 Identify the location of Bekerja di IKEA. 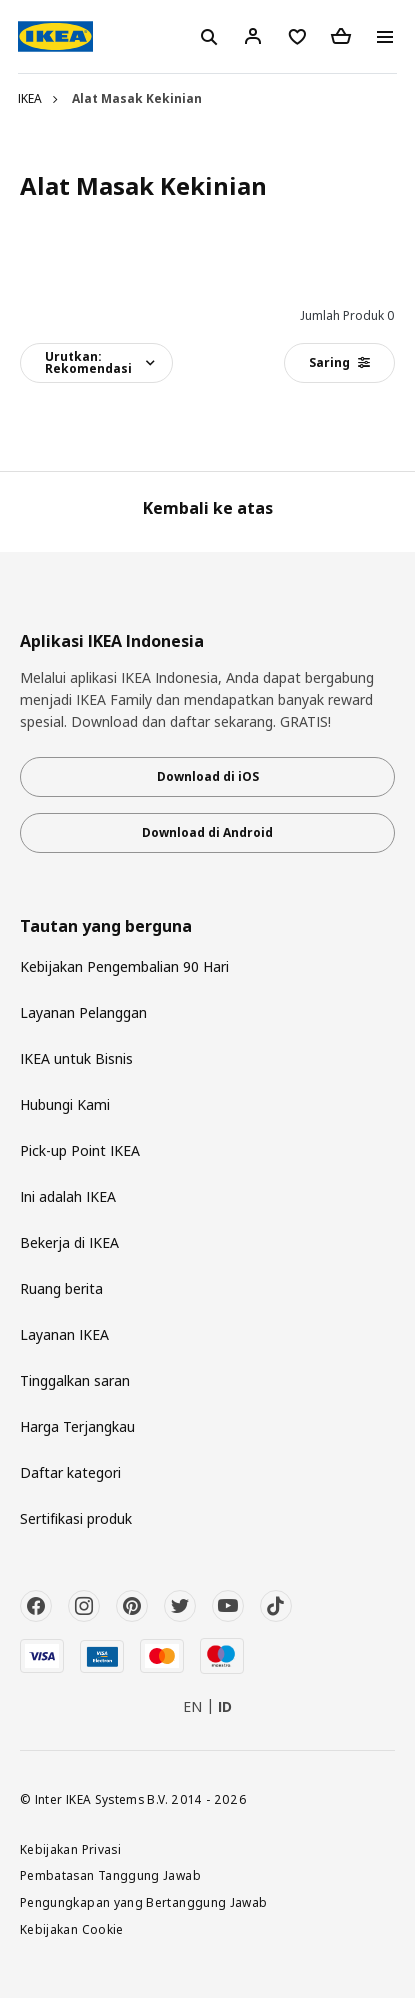
(69, 1242).